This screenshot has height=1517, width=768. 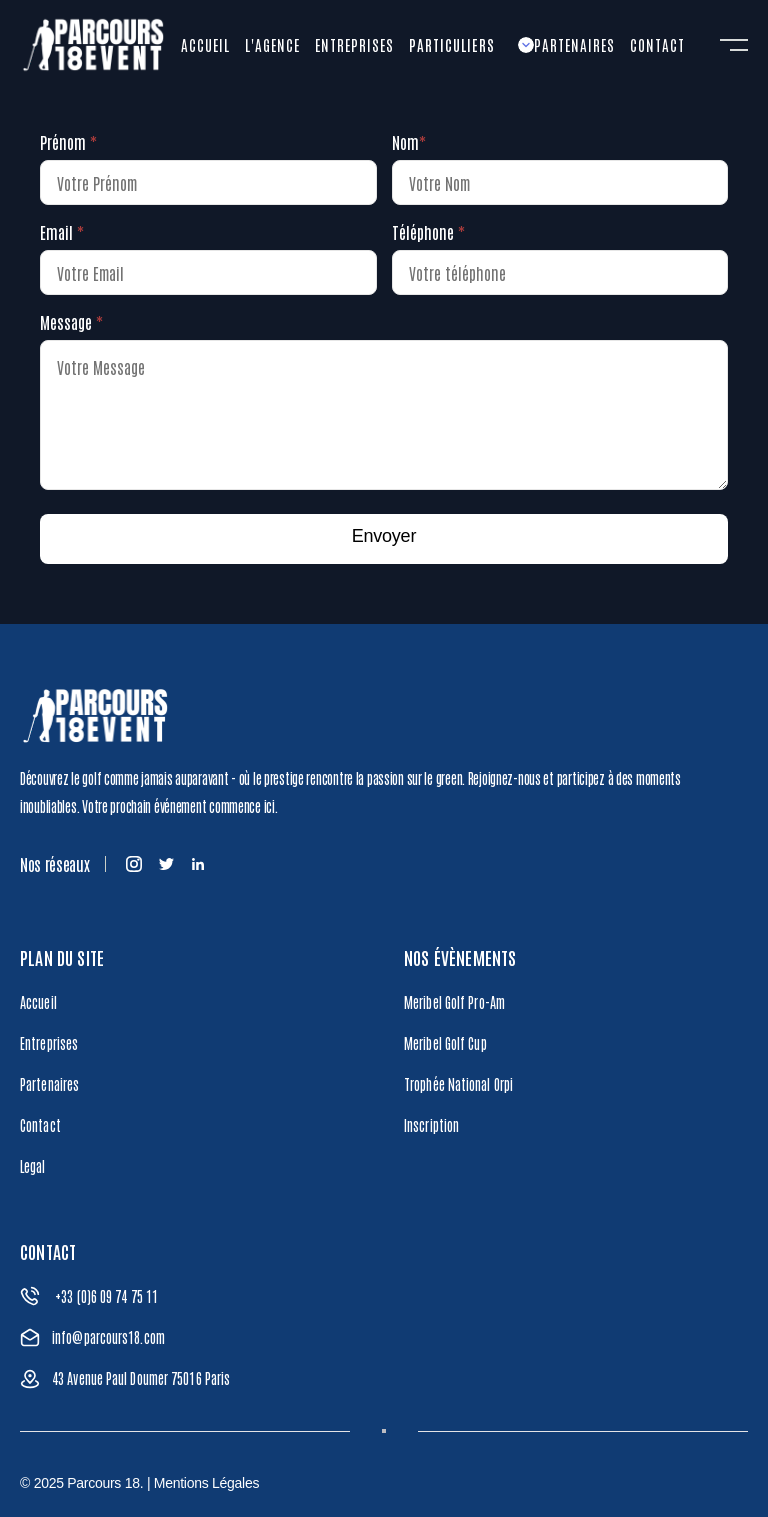 I want to click on Contact, so click(x=40, y=1125).